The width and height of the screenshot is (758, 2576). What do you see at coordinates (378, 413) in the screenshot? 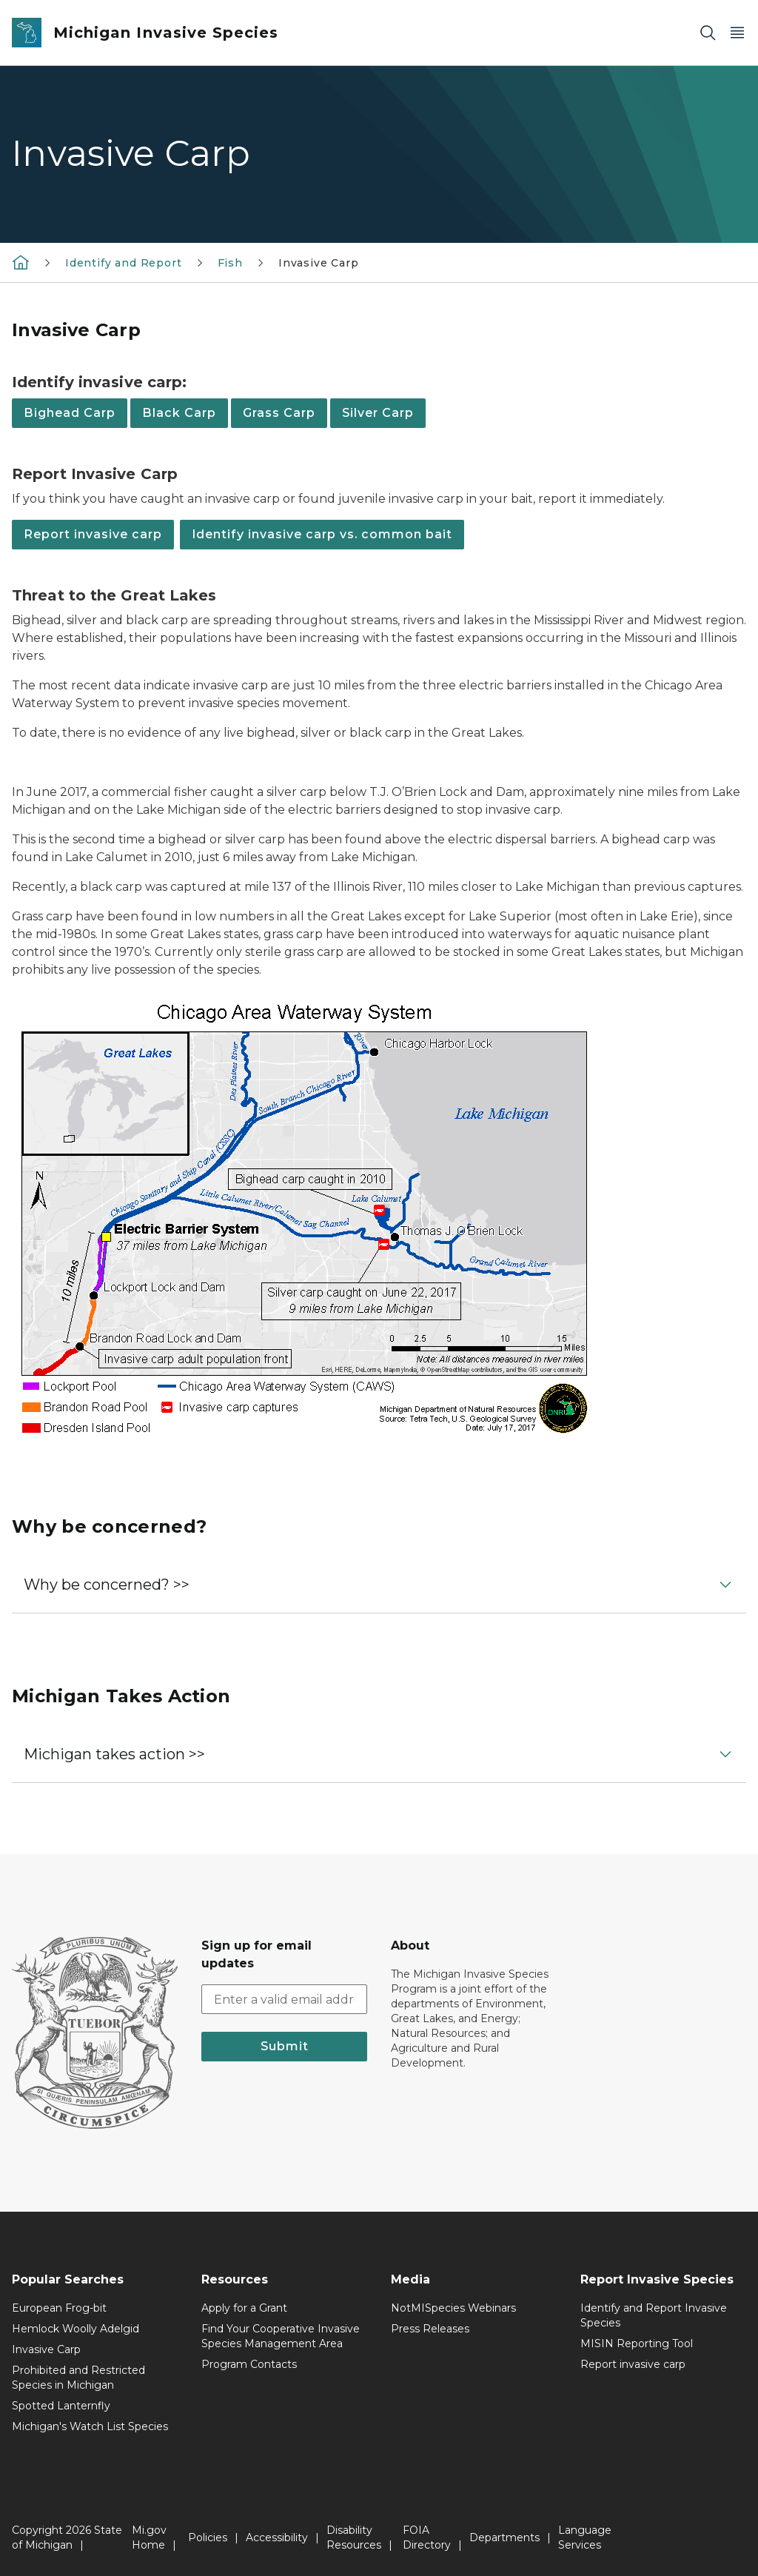
I see `Silver Carp` at bounding box center [378, 413].